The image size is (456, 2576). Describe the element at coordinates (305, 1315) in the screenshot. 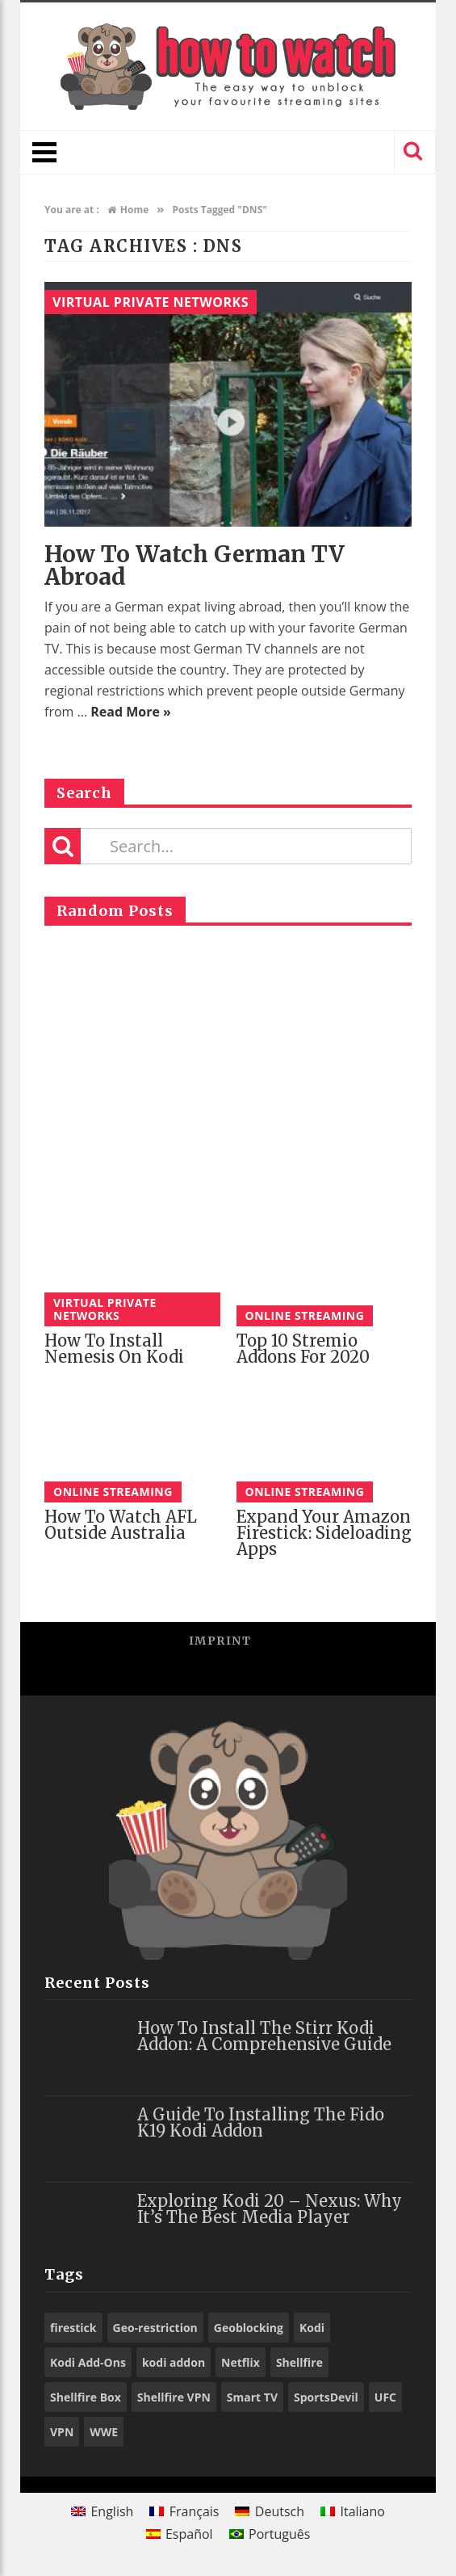

I see `Online Streaming` at that location.